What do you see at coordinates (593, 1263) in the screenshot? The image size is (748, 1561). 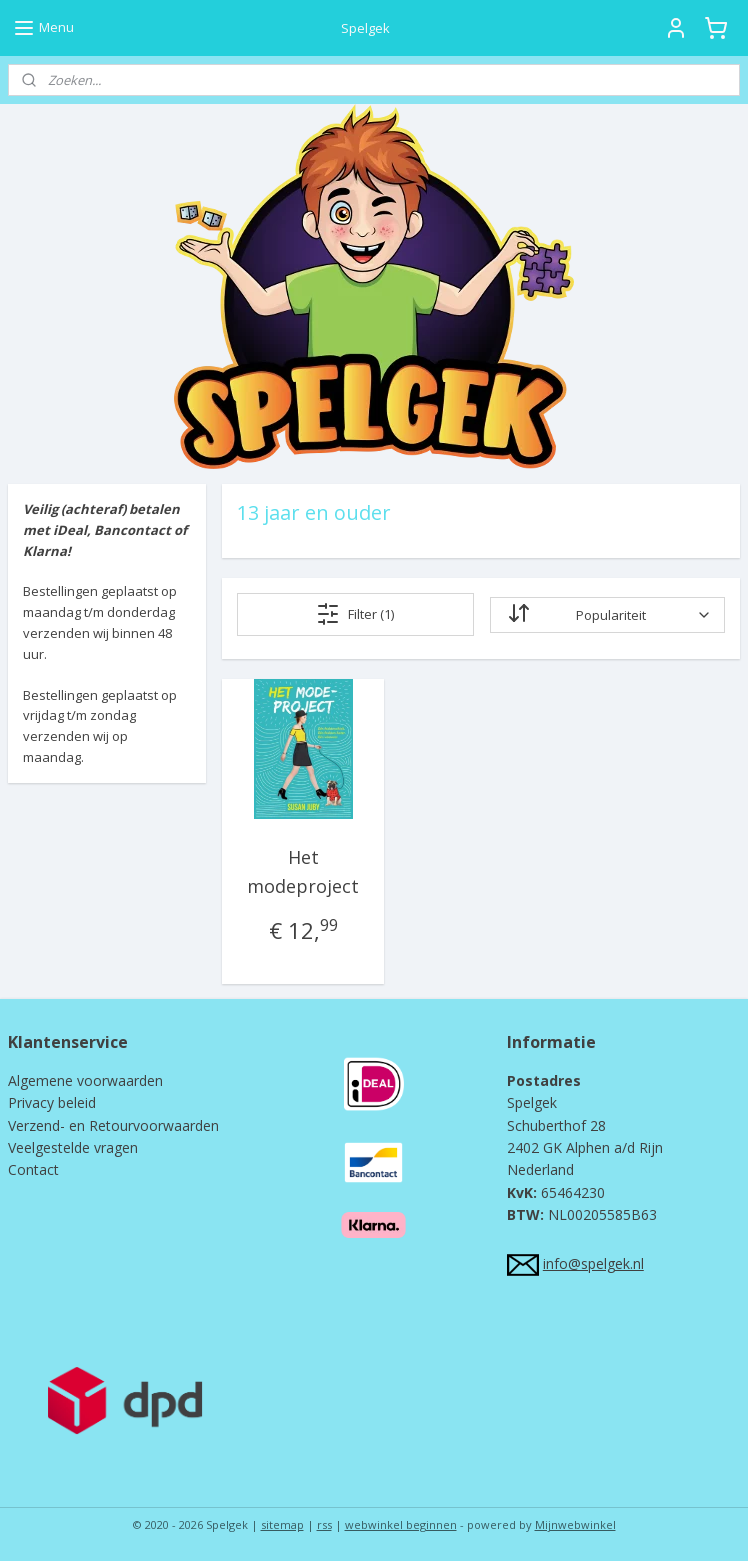 I see `info@spelgek.nl` at bounding box center [593, 1263].